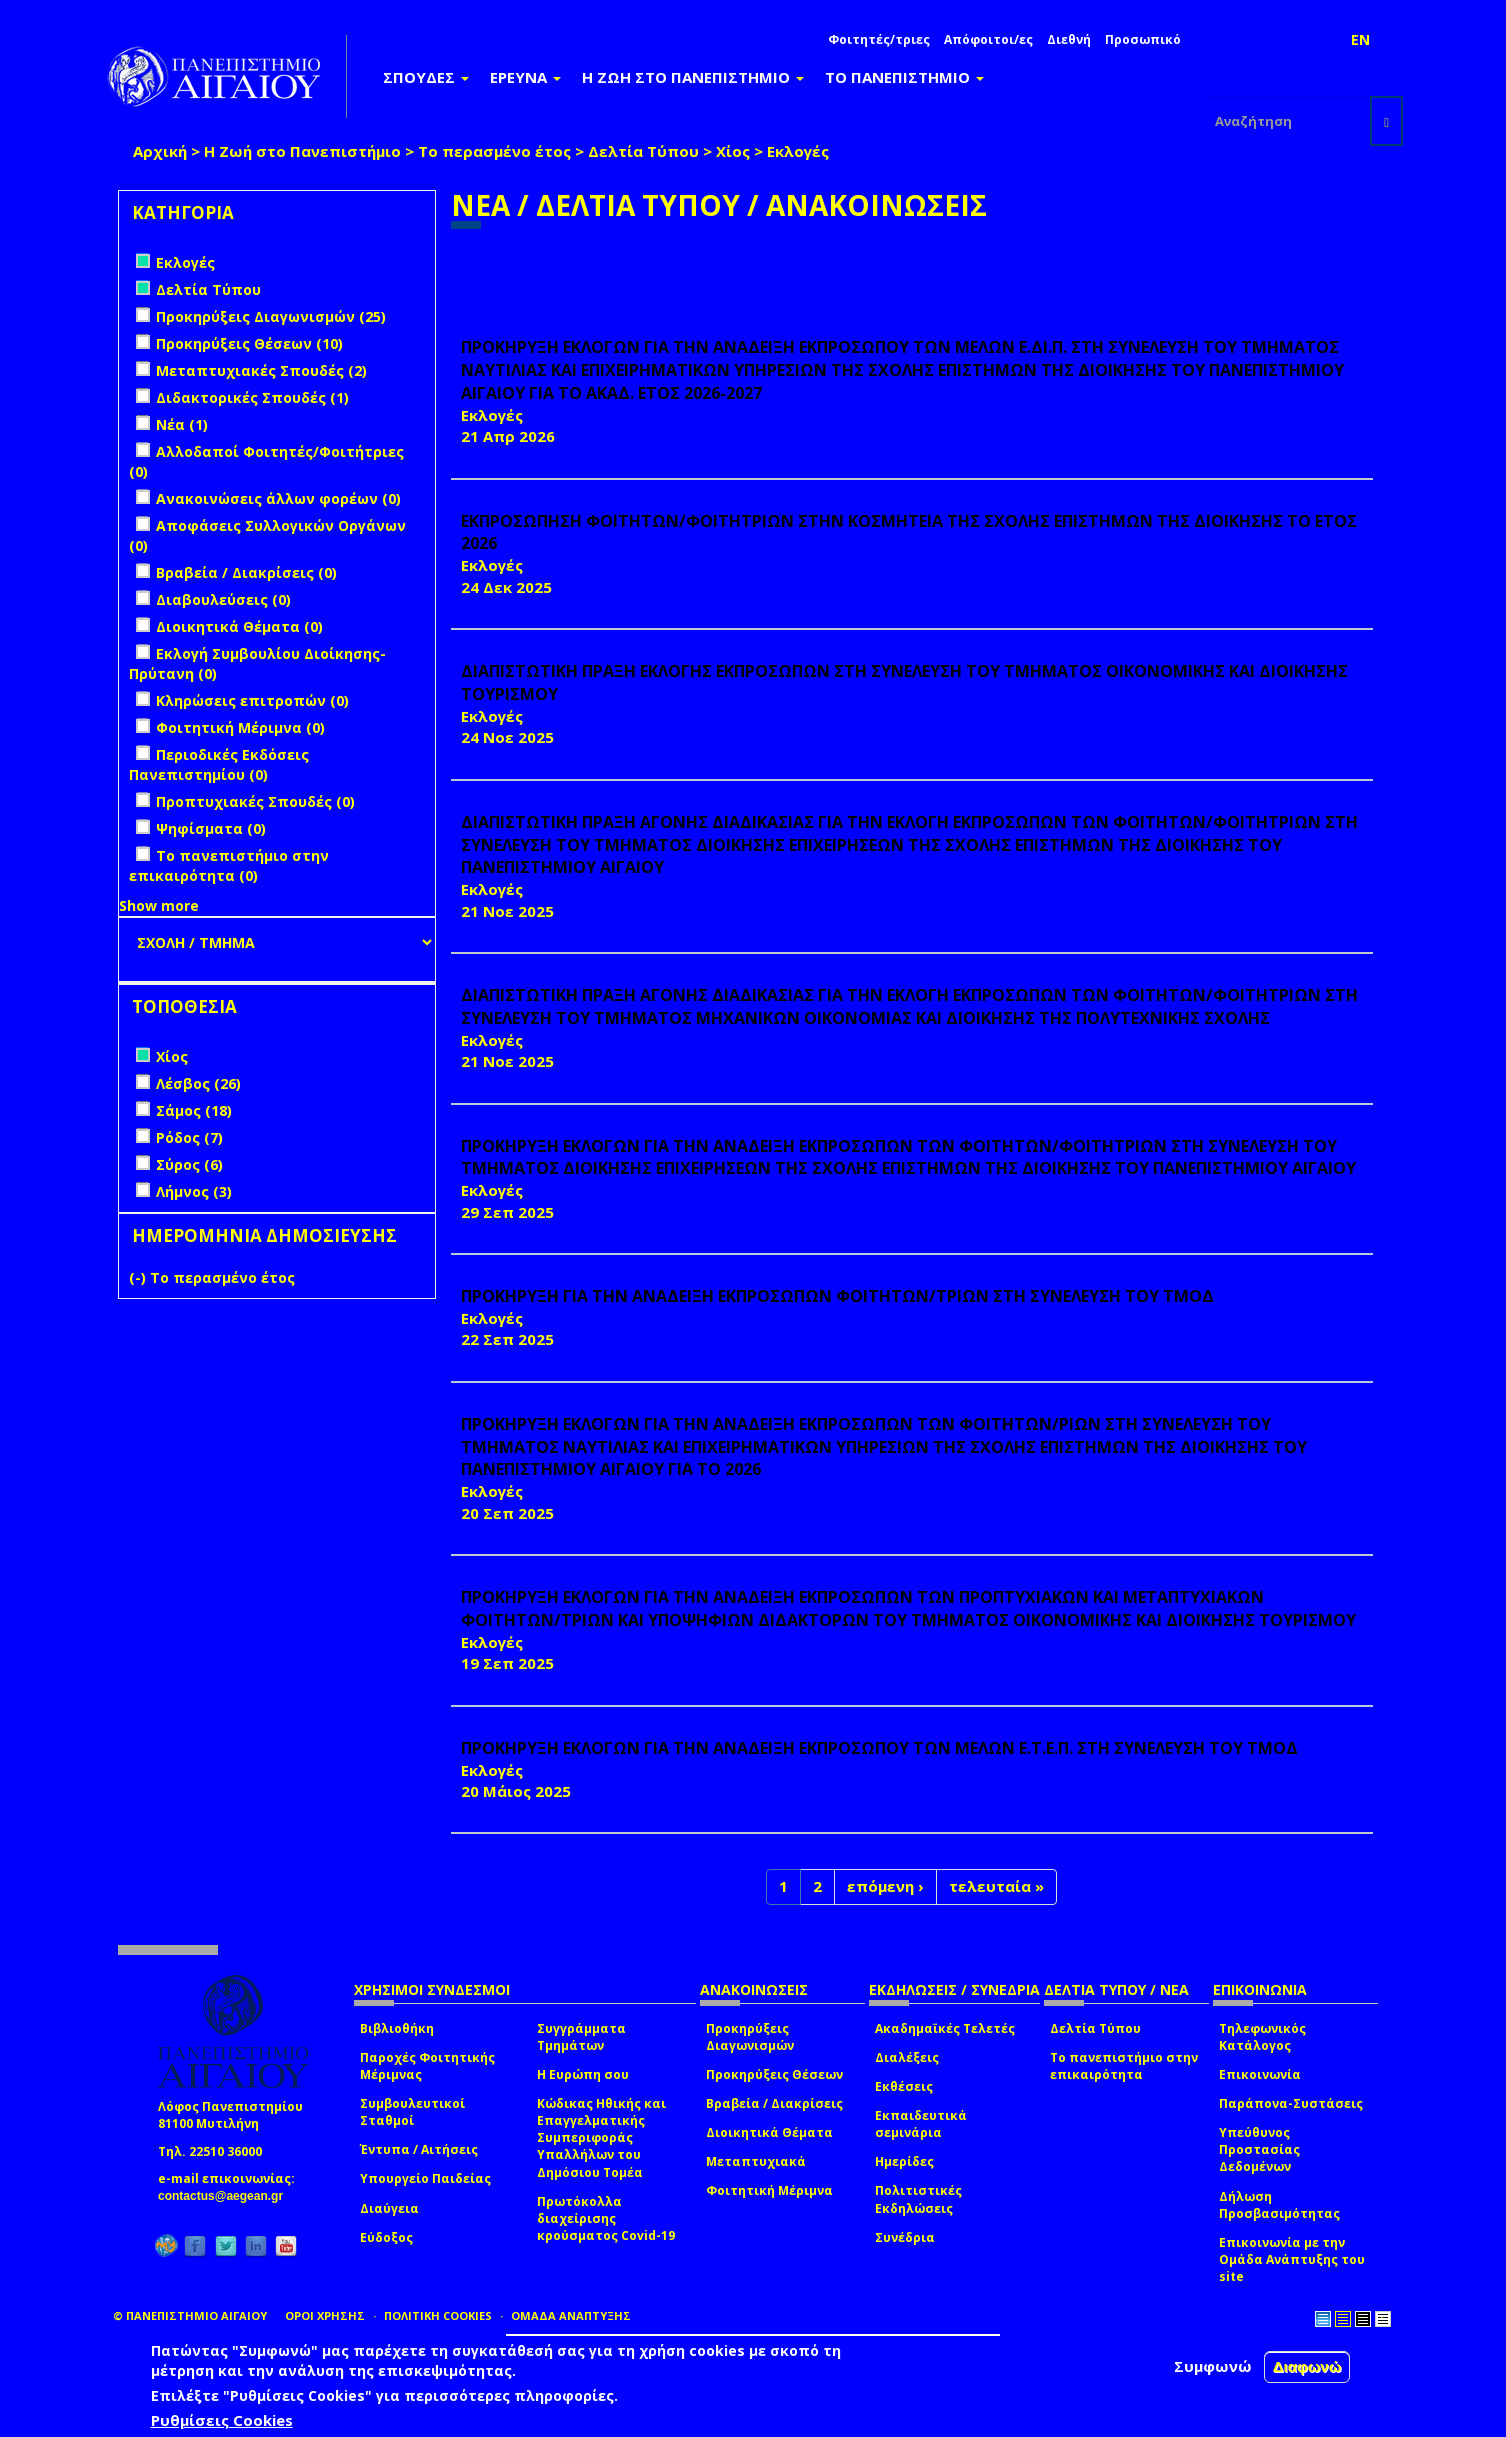 Image resolution: width=1506 pixels, height=2437 pixels. I want to click on ΟΡΟΙ ΧΡΗΣΗΣ, so click(325, 2315).